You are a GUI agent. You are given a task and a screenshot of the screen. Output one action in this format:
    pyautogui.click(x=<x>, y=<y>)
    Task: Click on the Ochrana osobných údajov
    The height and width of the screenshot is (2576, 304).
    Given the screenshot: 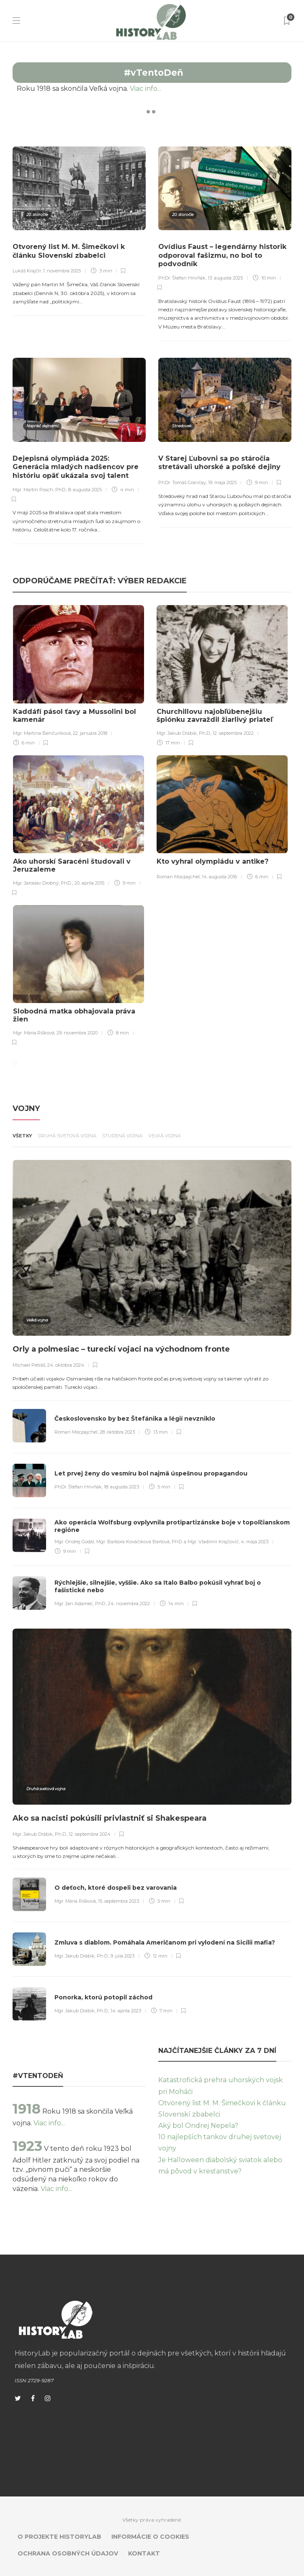 What is the action you would take?
    pyautogui.click(x=68, y=2553)
    